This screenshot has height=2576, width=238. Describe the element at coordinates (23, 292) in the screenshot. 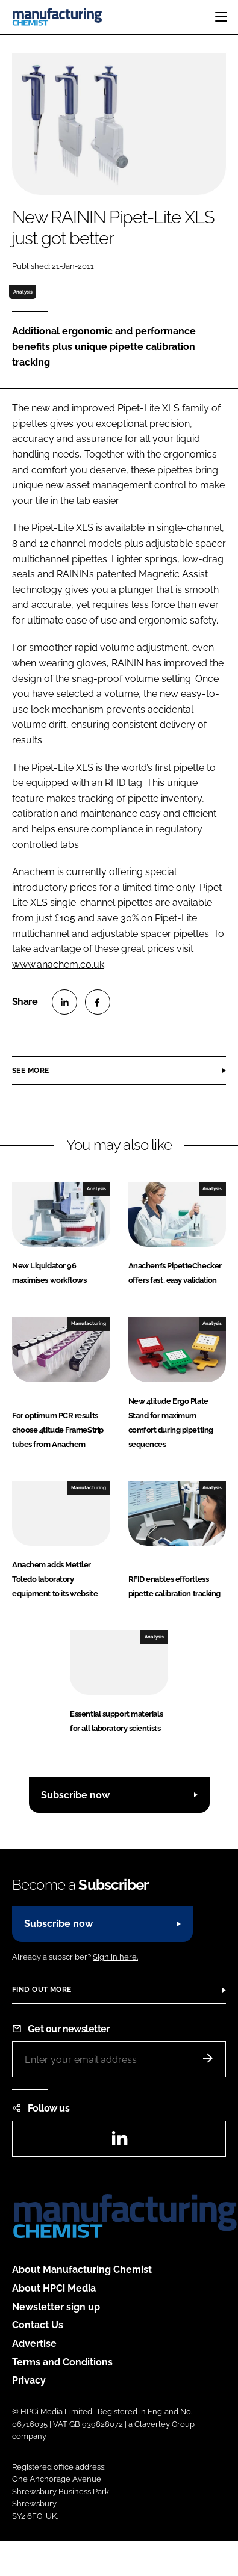

I see `Analysis` at that location.